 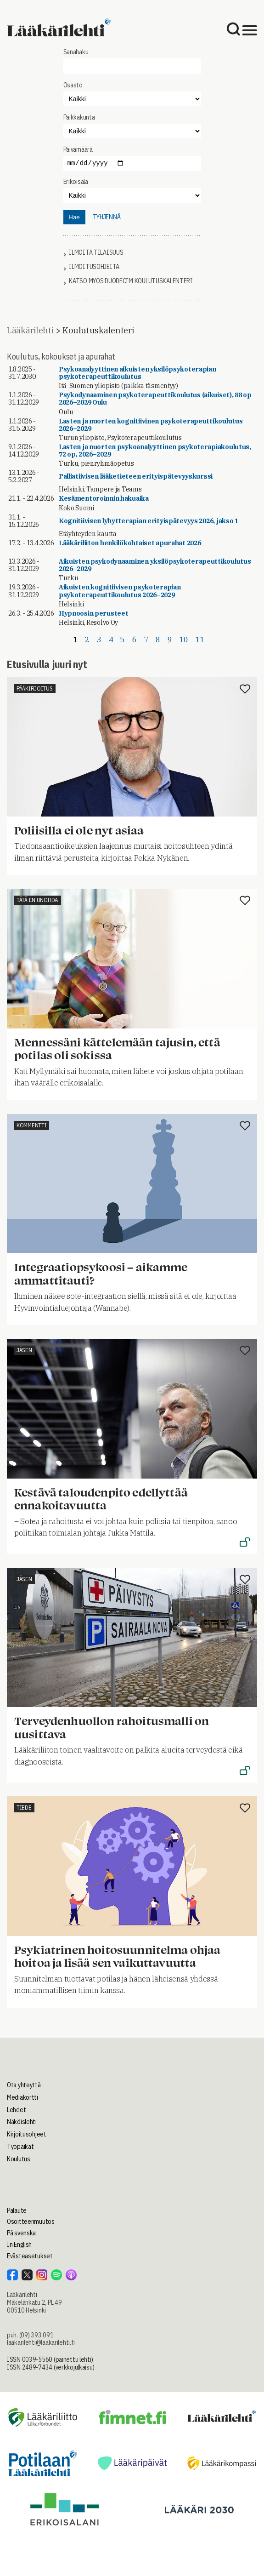 I want to click on In English, so click(x=19, y=2244).